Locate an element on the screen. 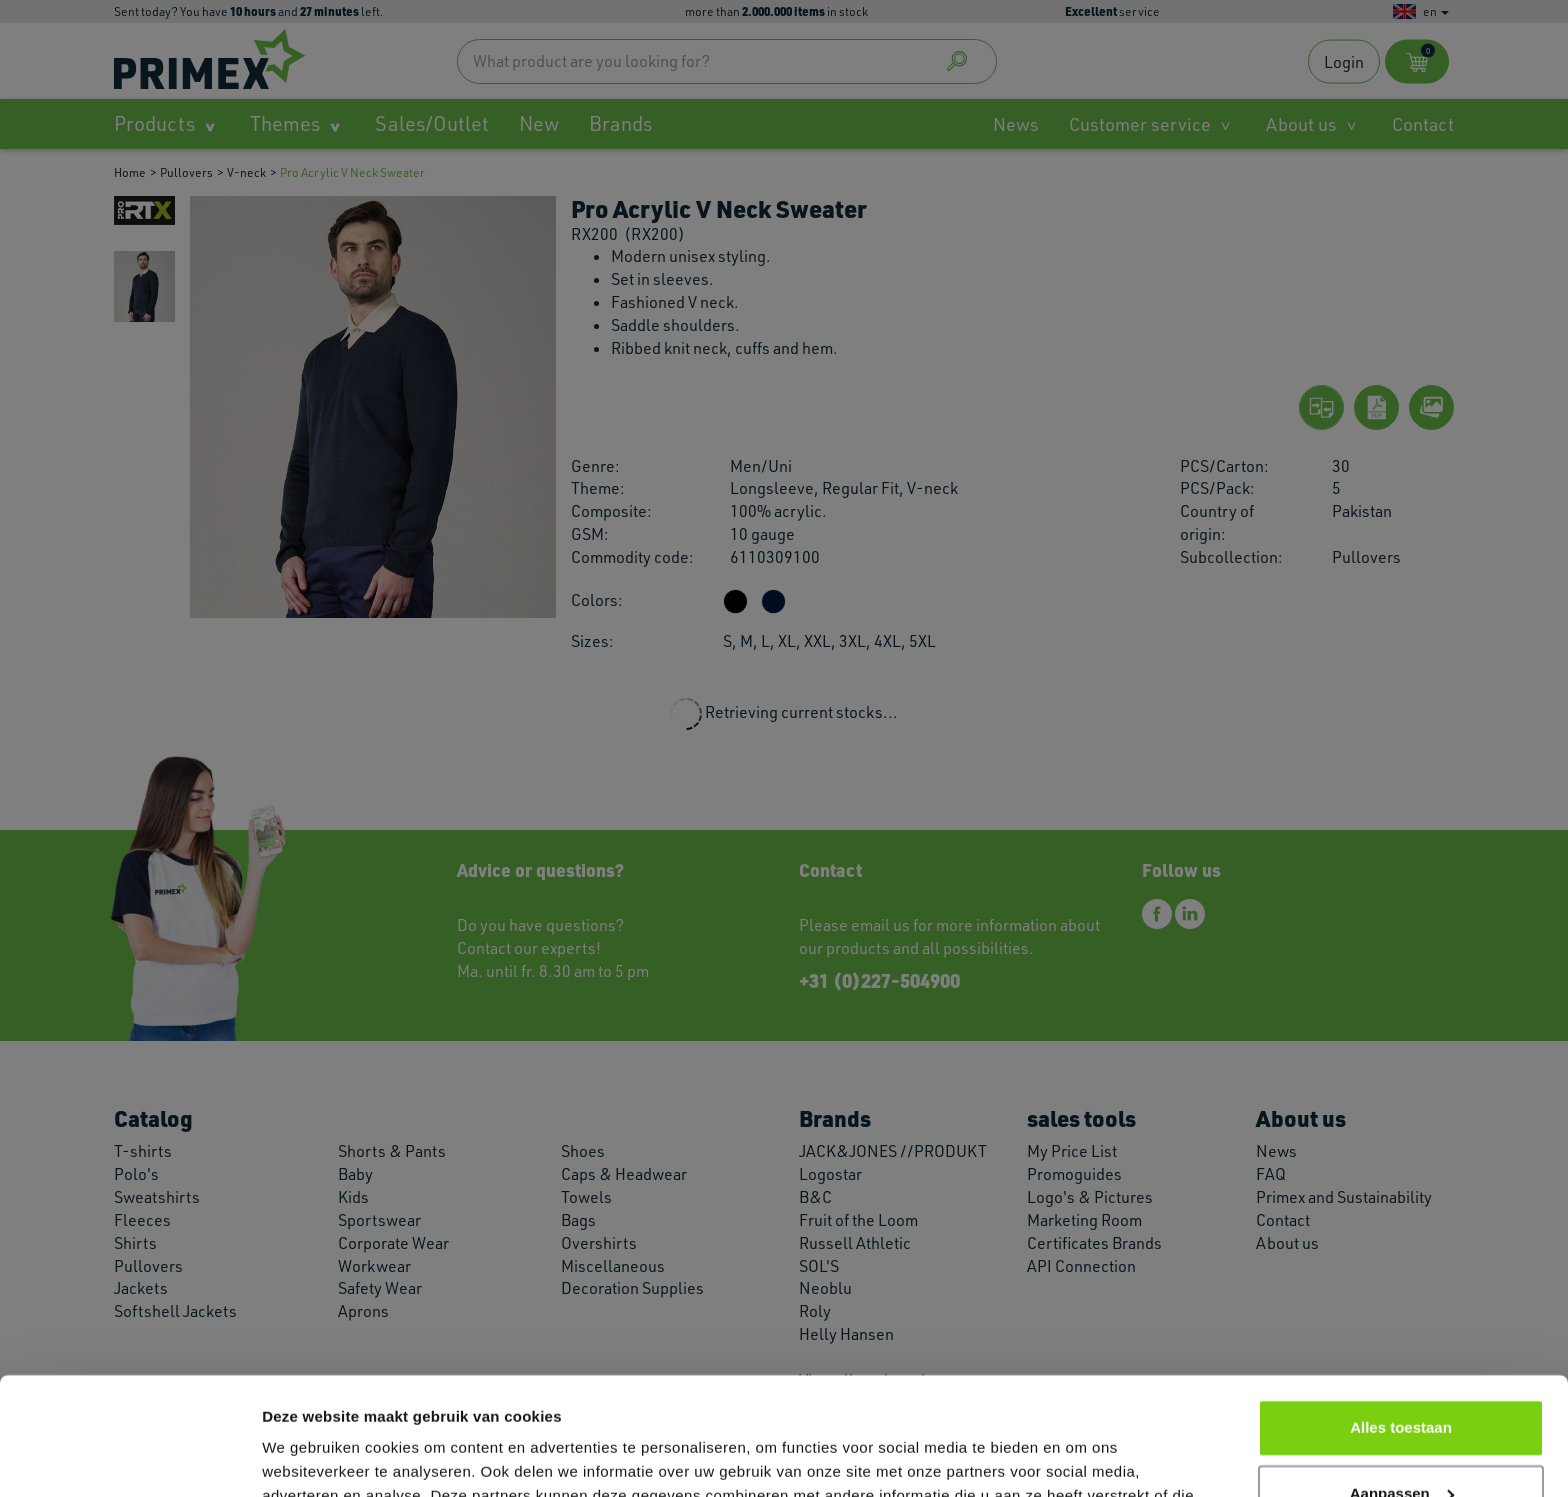 The image size is (1568, 1497). Details tonen is located at coordinates (309, 1457).